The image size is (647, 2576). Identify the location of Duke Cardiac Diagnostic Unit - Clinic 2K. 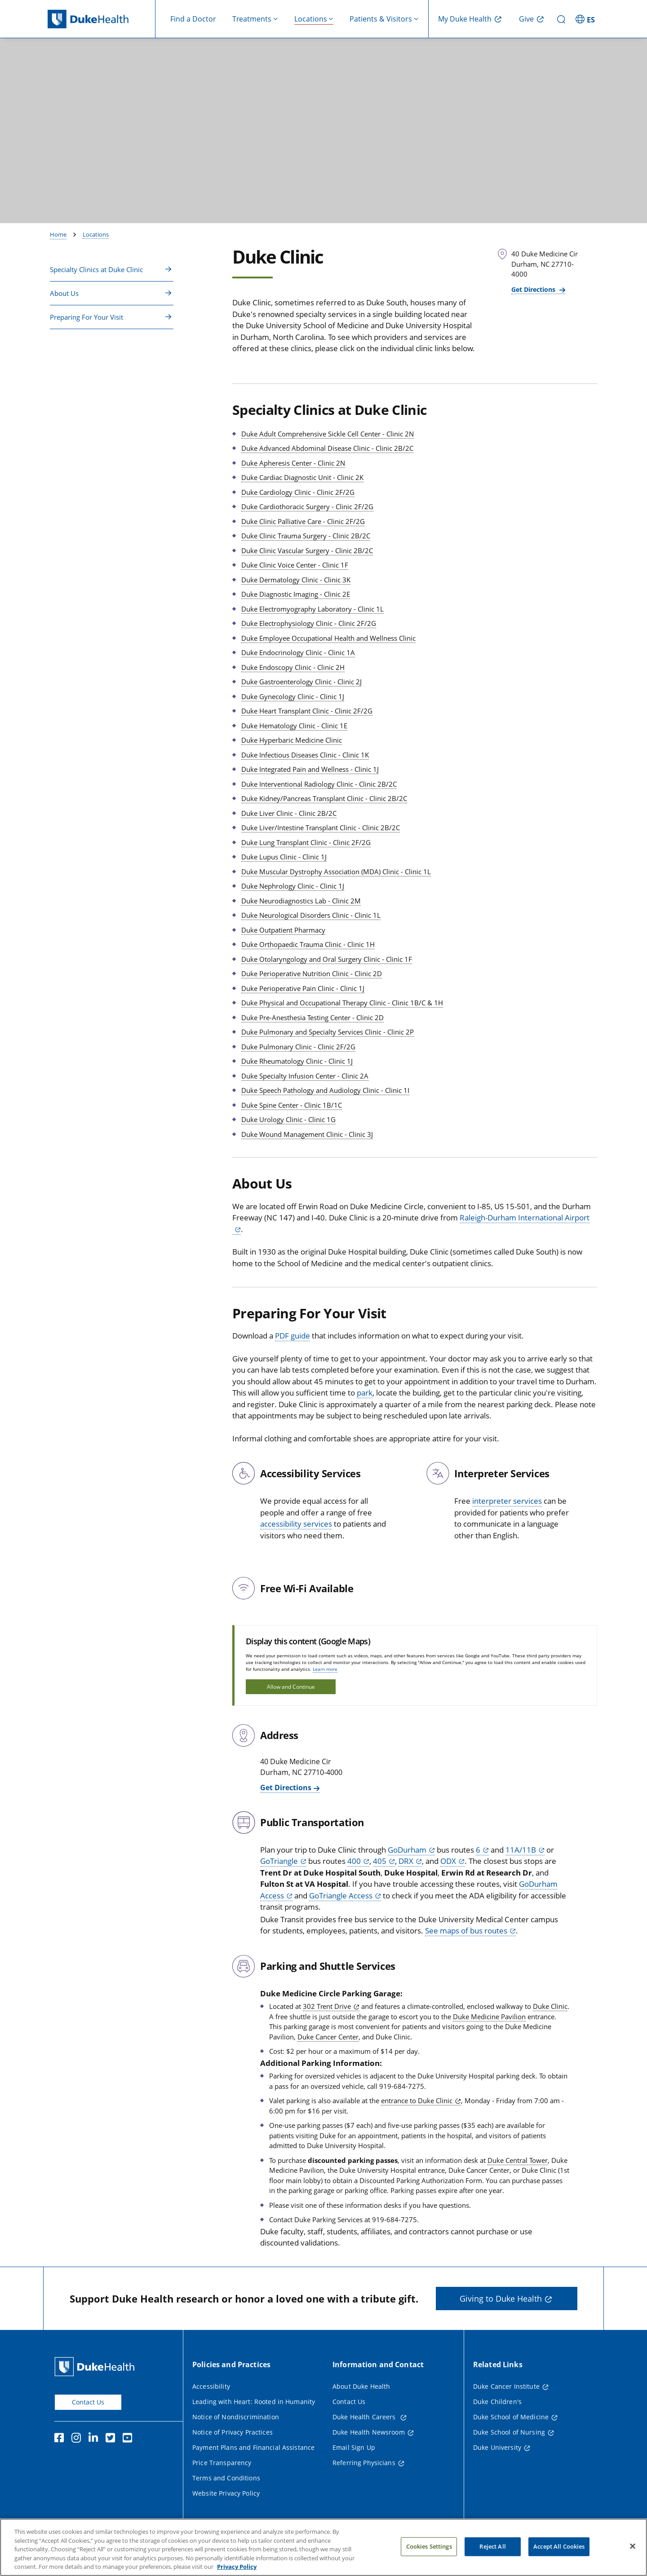
(302, 477).